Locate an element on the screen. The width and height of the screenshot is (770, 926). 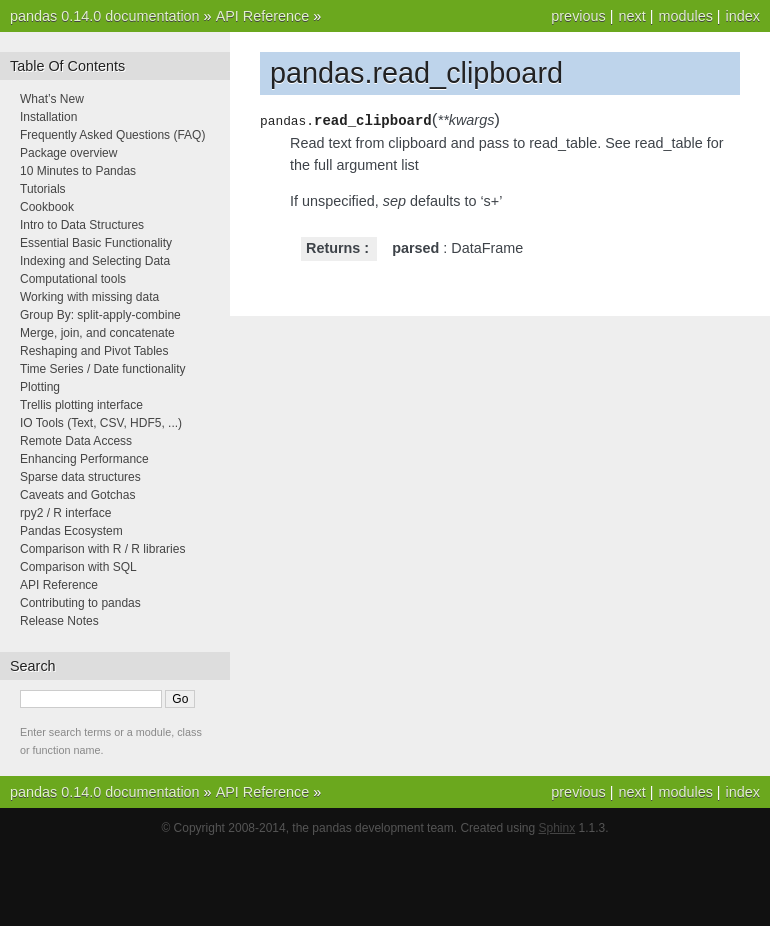
What’s New is located at coordinates (52, 99).